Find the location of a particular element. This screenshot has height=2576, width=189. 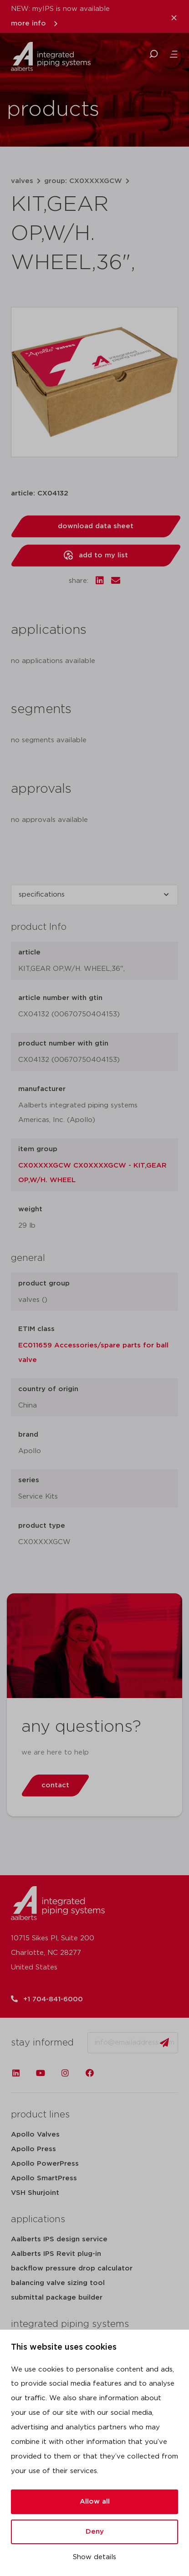

Aalberts IPS Revit plug-in is located at coordinates (56, 2253).